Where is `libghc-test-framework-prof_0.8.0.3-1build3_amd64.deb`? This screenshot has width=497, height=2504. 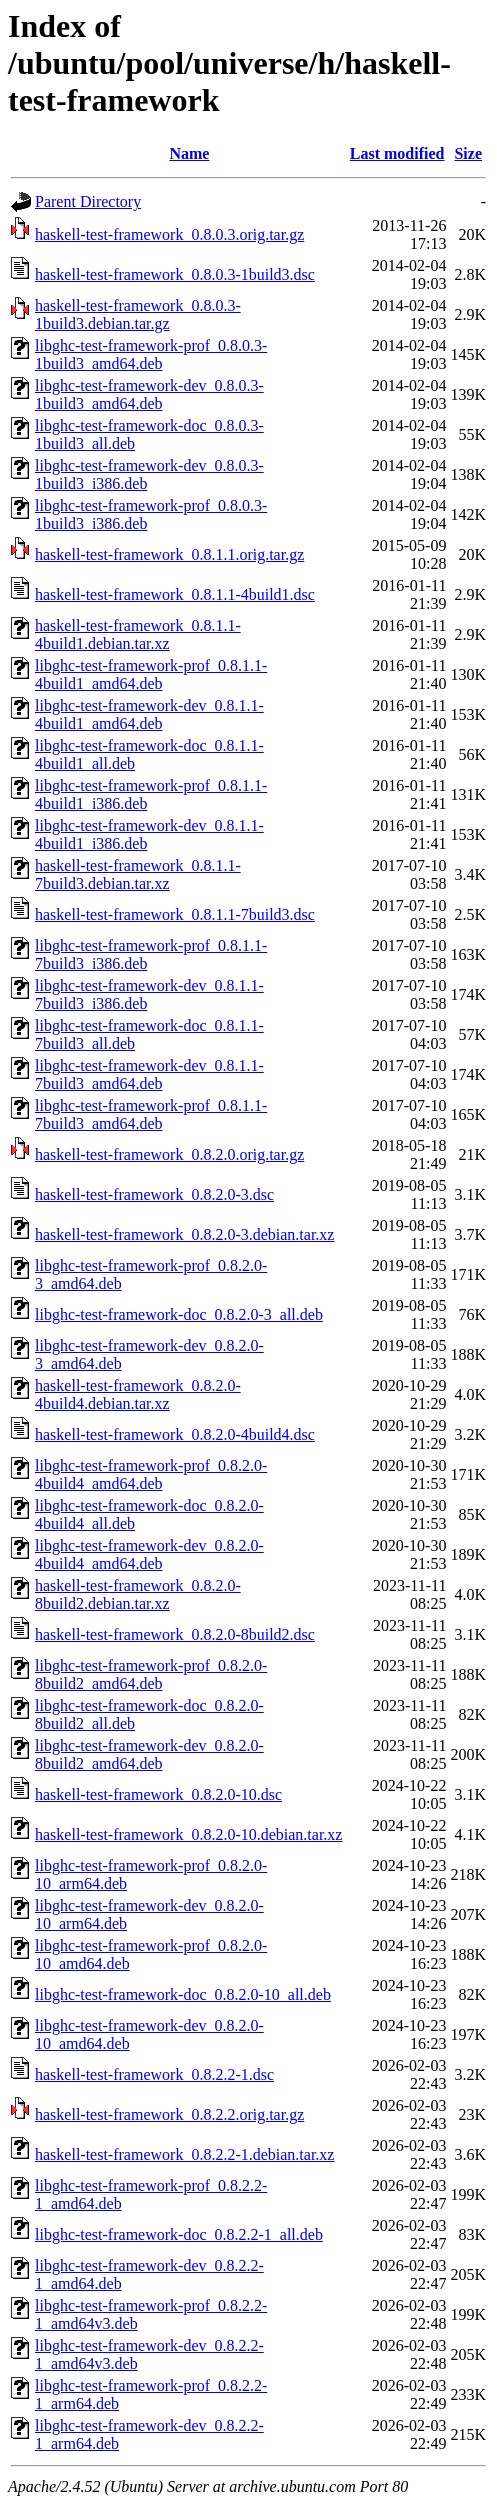 libghc-test-framework-prof_0.8.0.3-1build3_amd64.deb is located at coordinates (151, 354).